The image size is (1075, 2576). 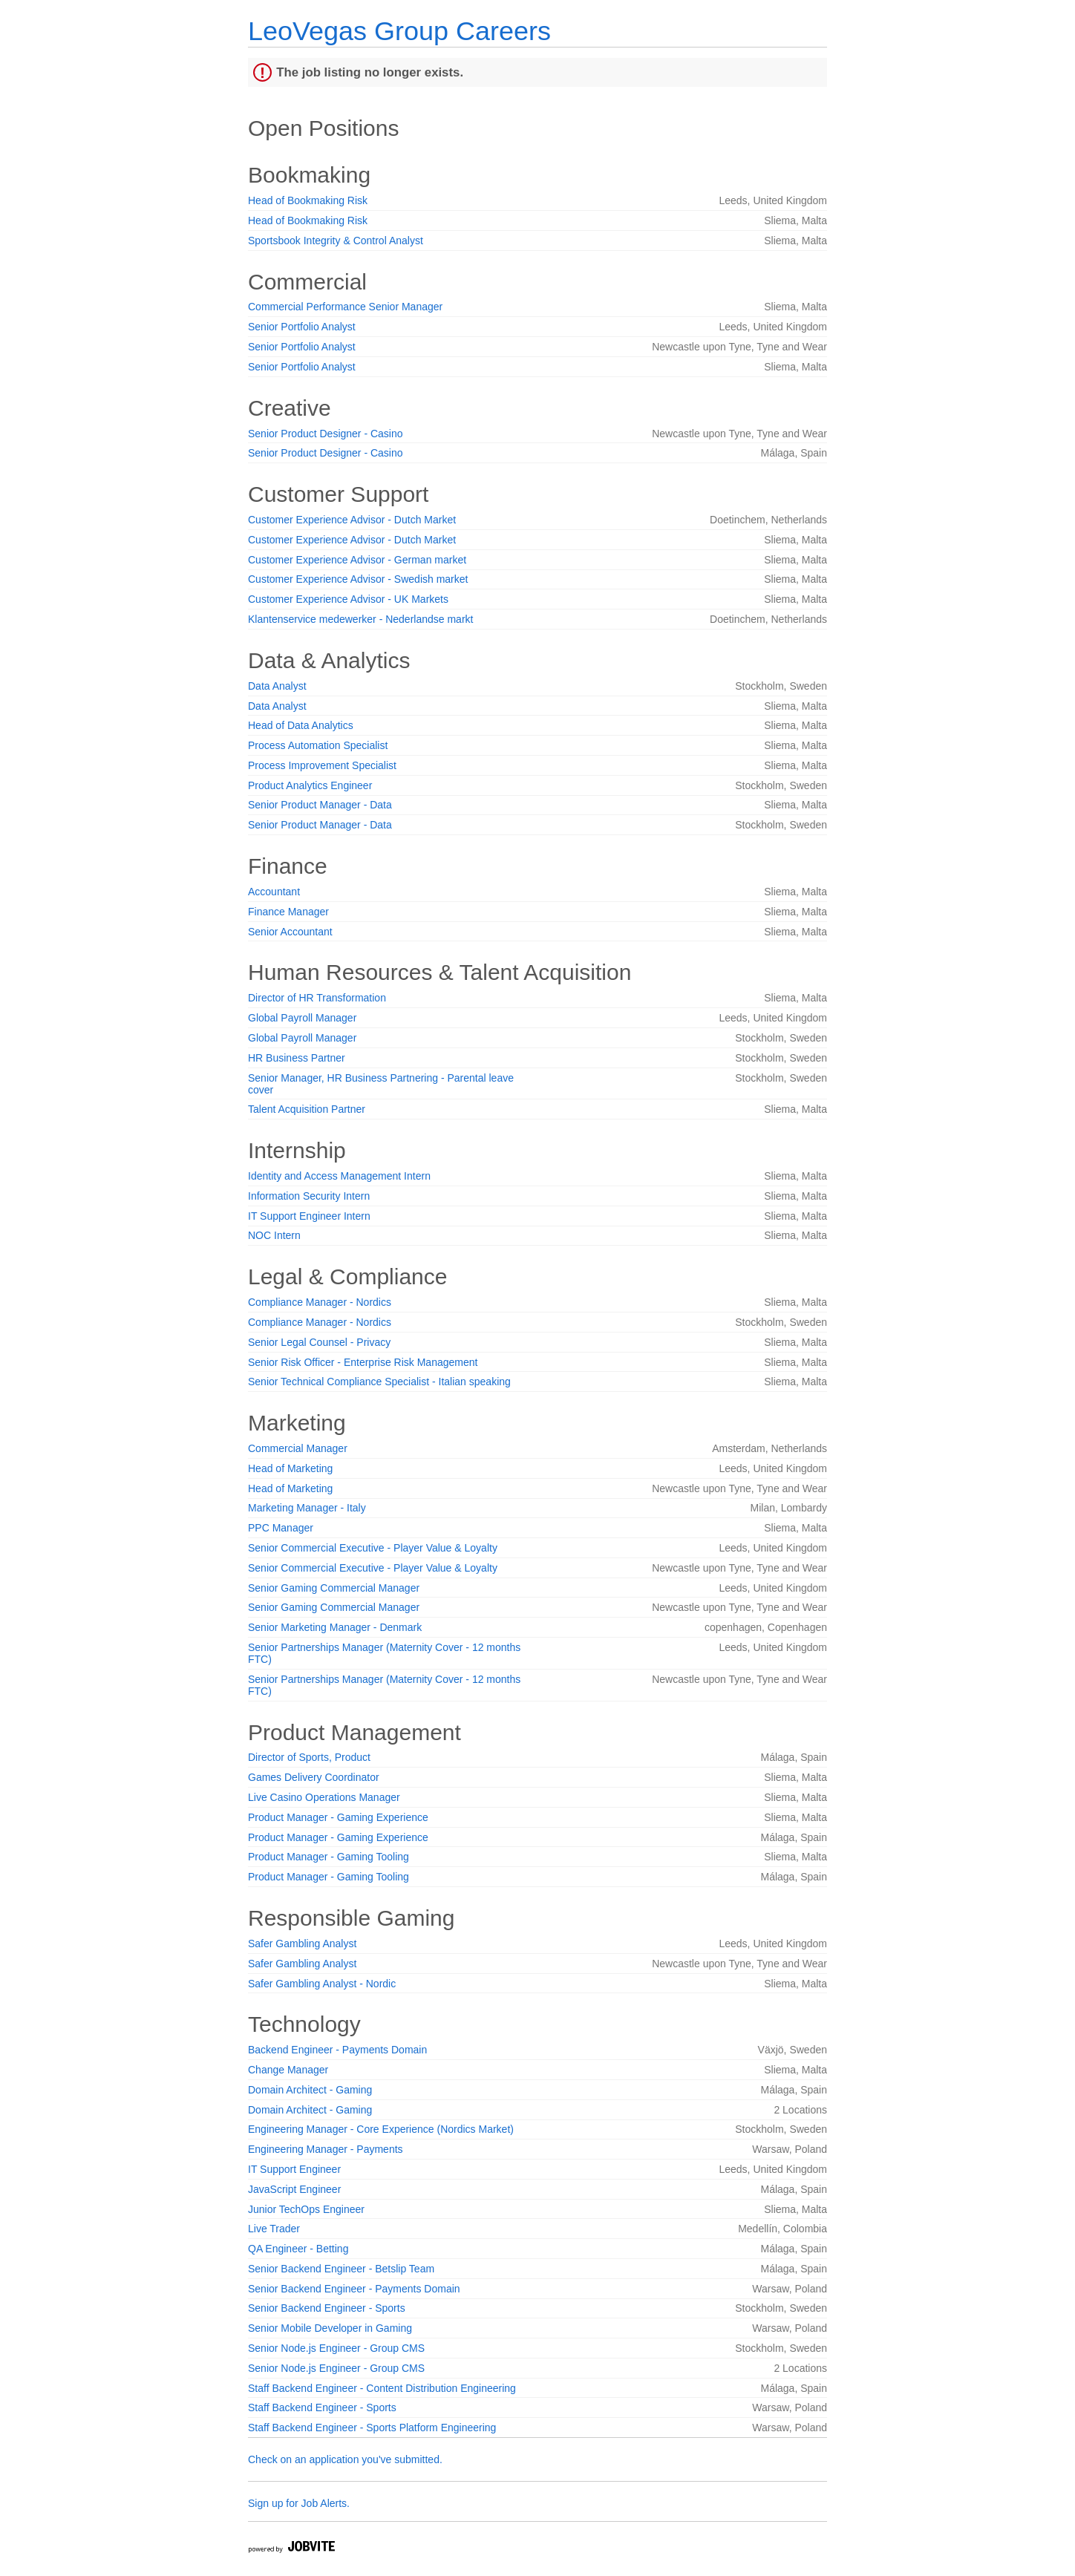 I want to click on JavaScript Engineer, so click(x=294, y=2189).